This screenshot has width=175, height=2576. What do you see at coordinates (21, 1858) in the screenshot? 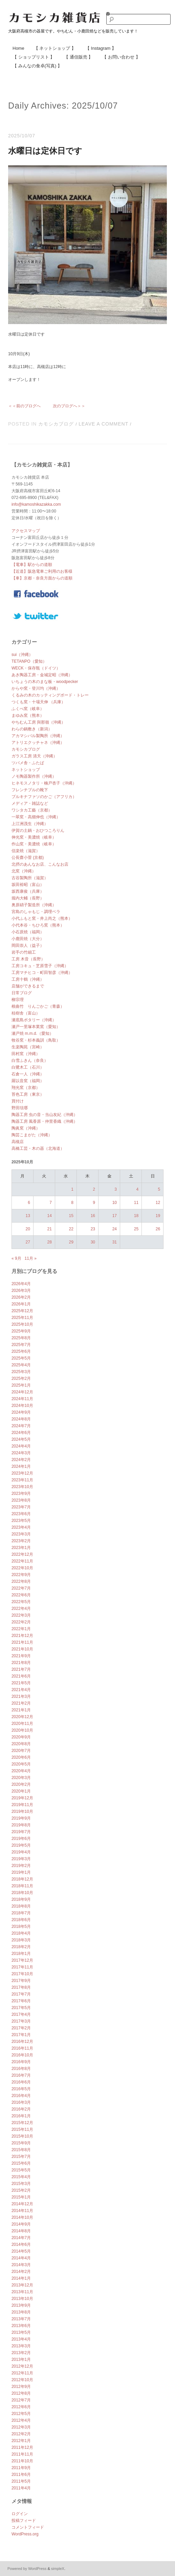
I see `2019年3月` at bounding box center [21, 1858].